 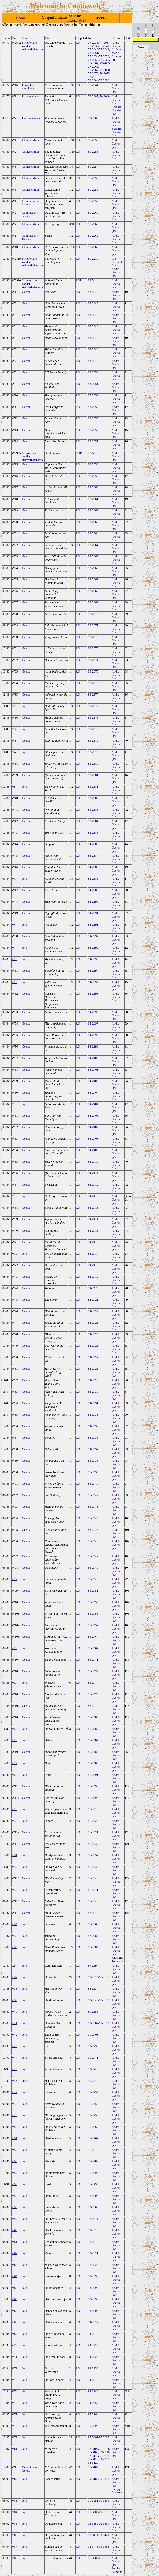 What do you see at coordinates (105, 63) in the screenshot?
I see `77-2063` at bounding box center [105, 63].